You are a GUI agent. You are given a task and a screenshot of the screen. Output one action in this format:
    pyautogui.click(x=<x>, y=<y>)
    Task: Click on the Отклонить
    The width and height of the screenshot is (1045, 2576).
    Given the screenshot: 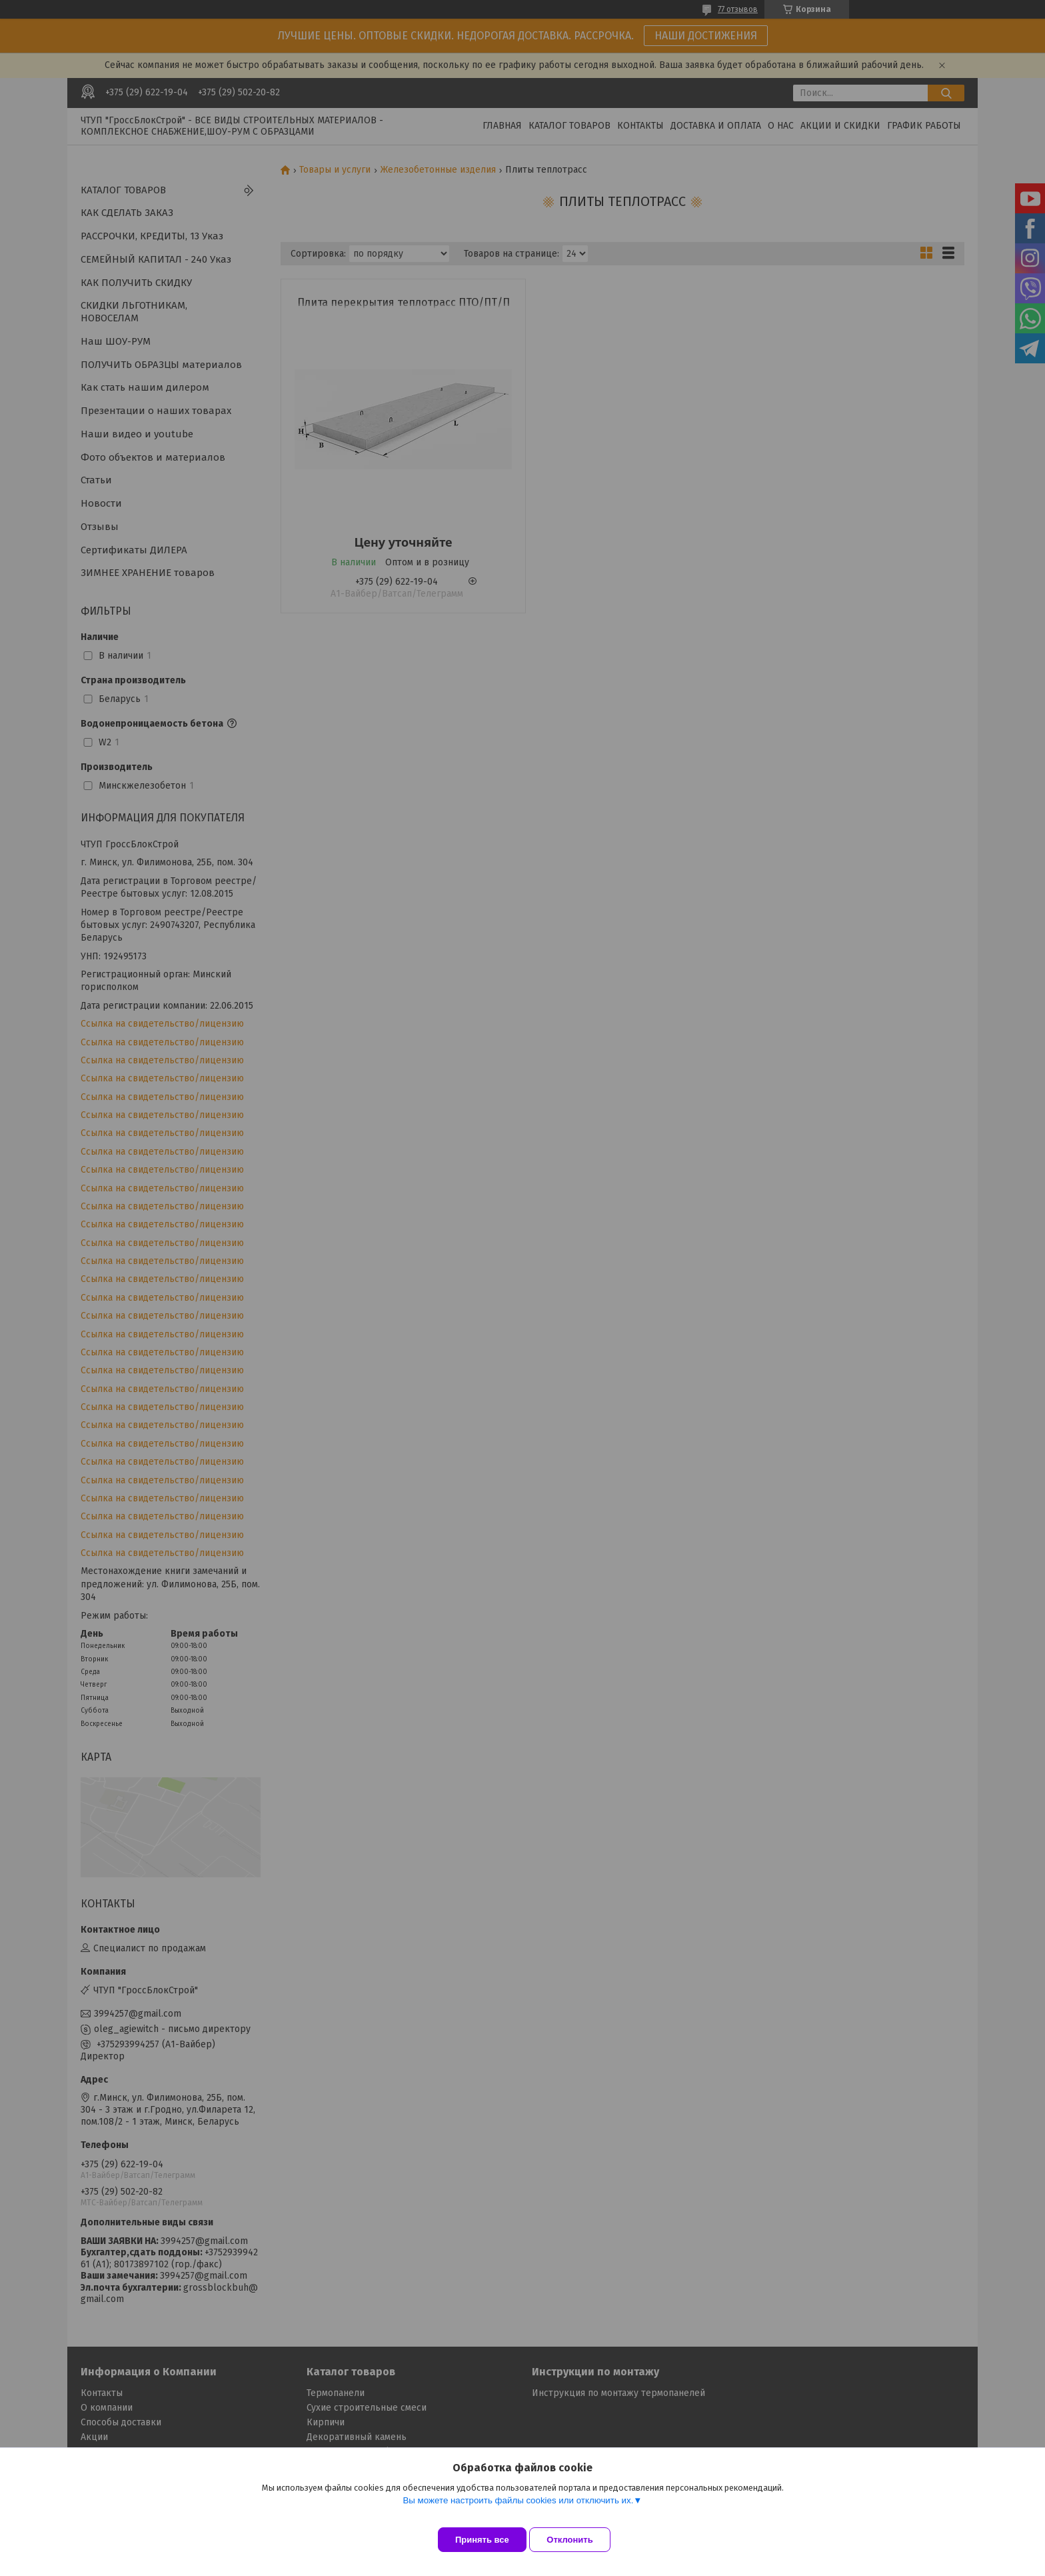 What is the action you would take?
    pyautogui.click(x=580, y=2540)
    